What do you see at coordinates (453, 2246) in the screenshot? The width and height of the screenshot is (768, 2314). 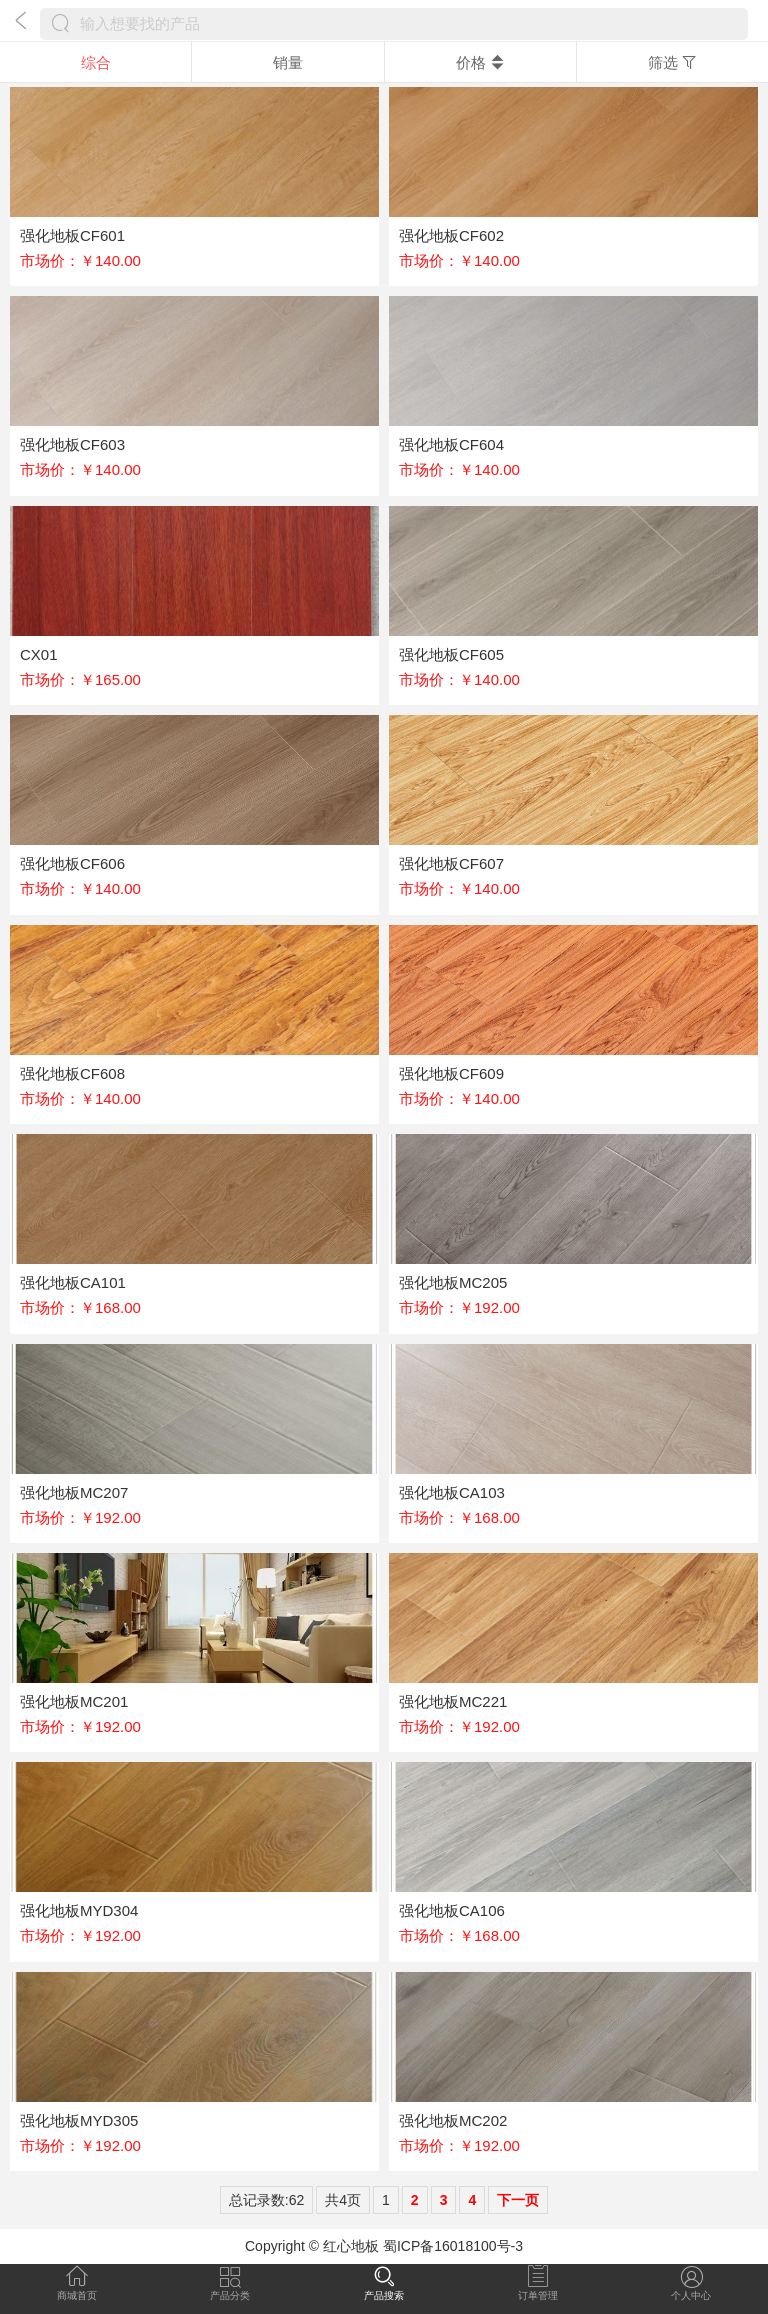 I see `蜀ICP备16018100号-3` at bounding box center [453, 2246].